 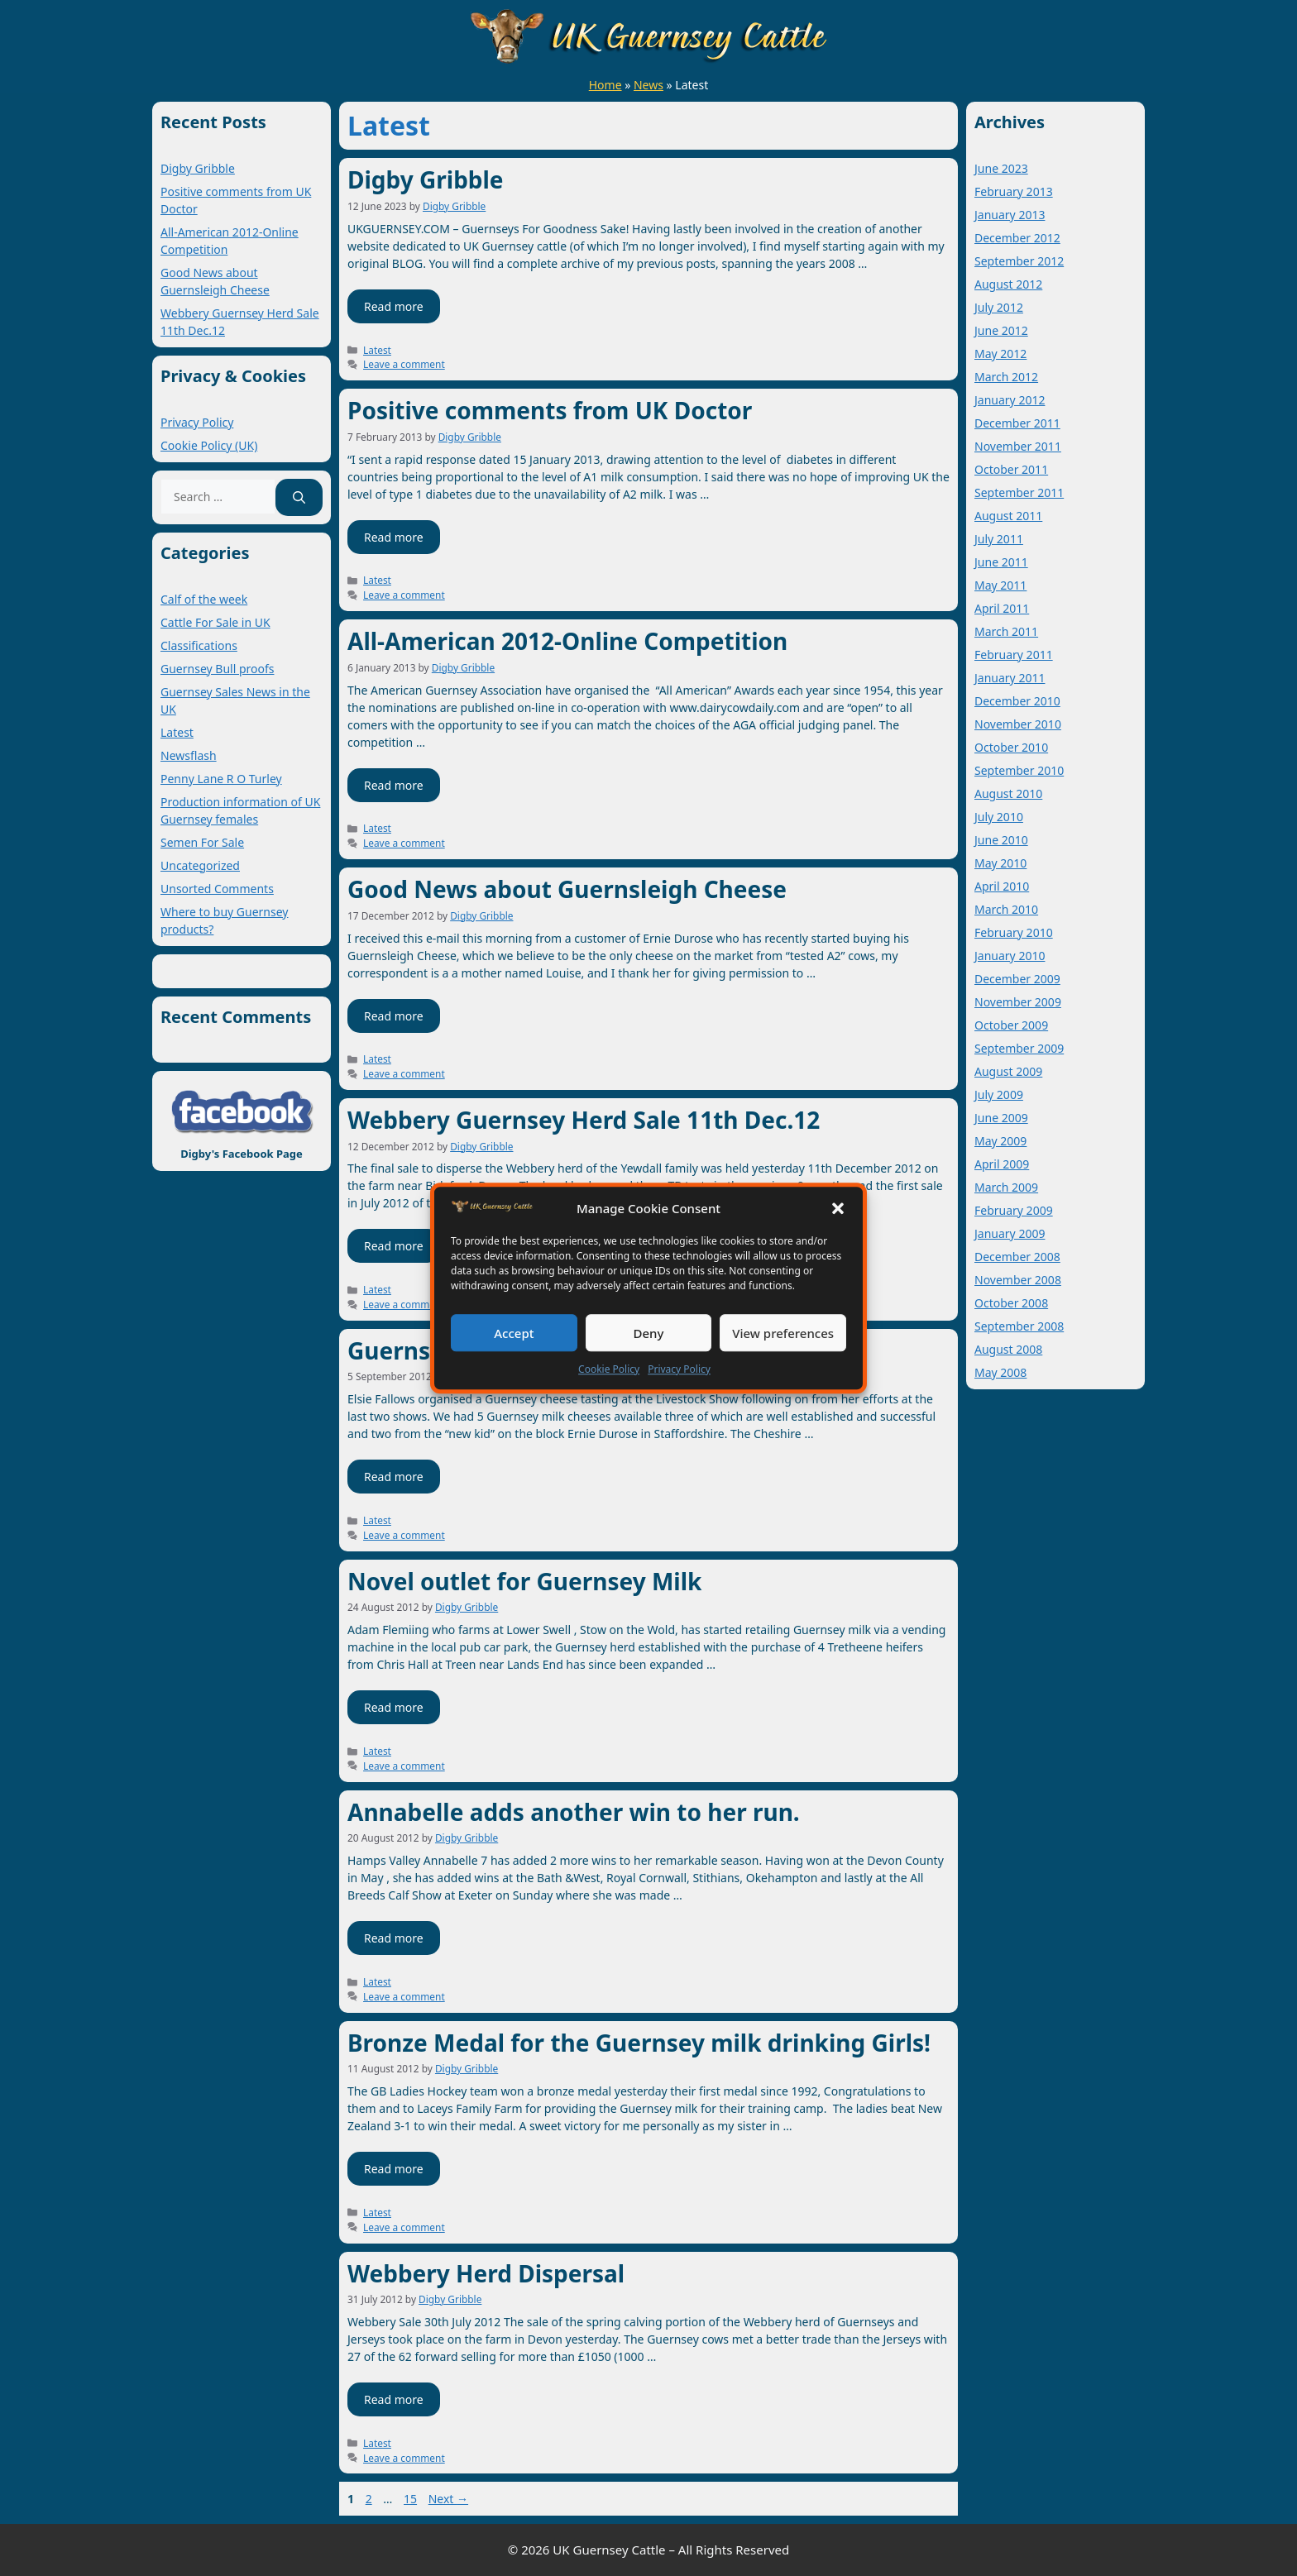 What do you see at coordinates (1001, 168) in the screenshot?
I see `June 2023` at bounding box center [1001, 168].